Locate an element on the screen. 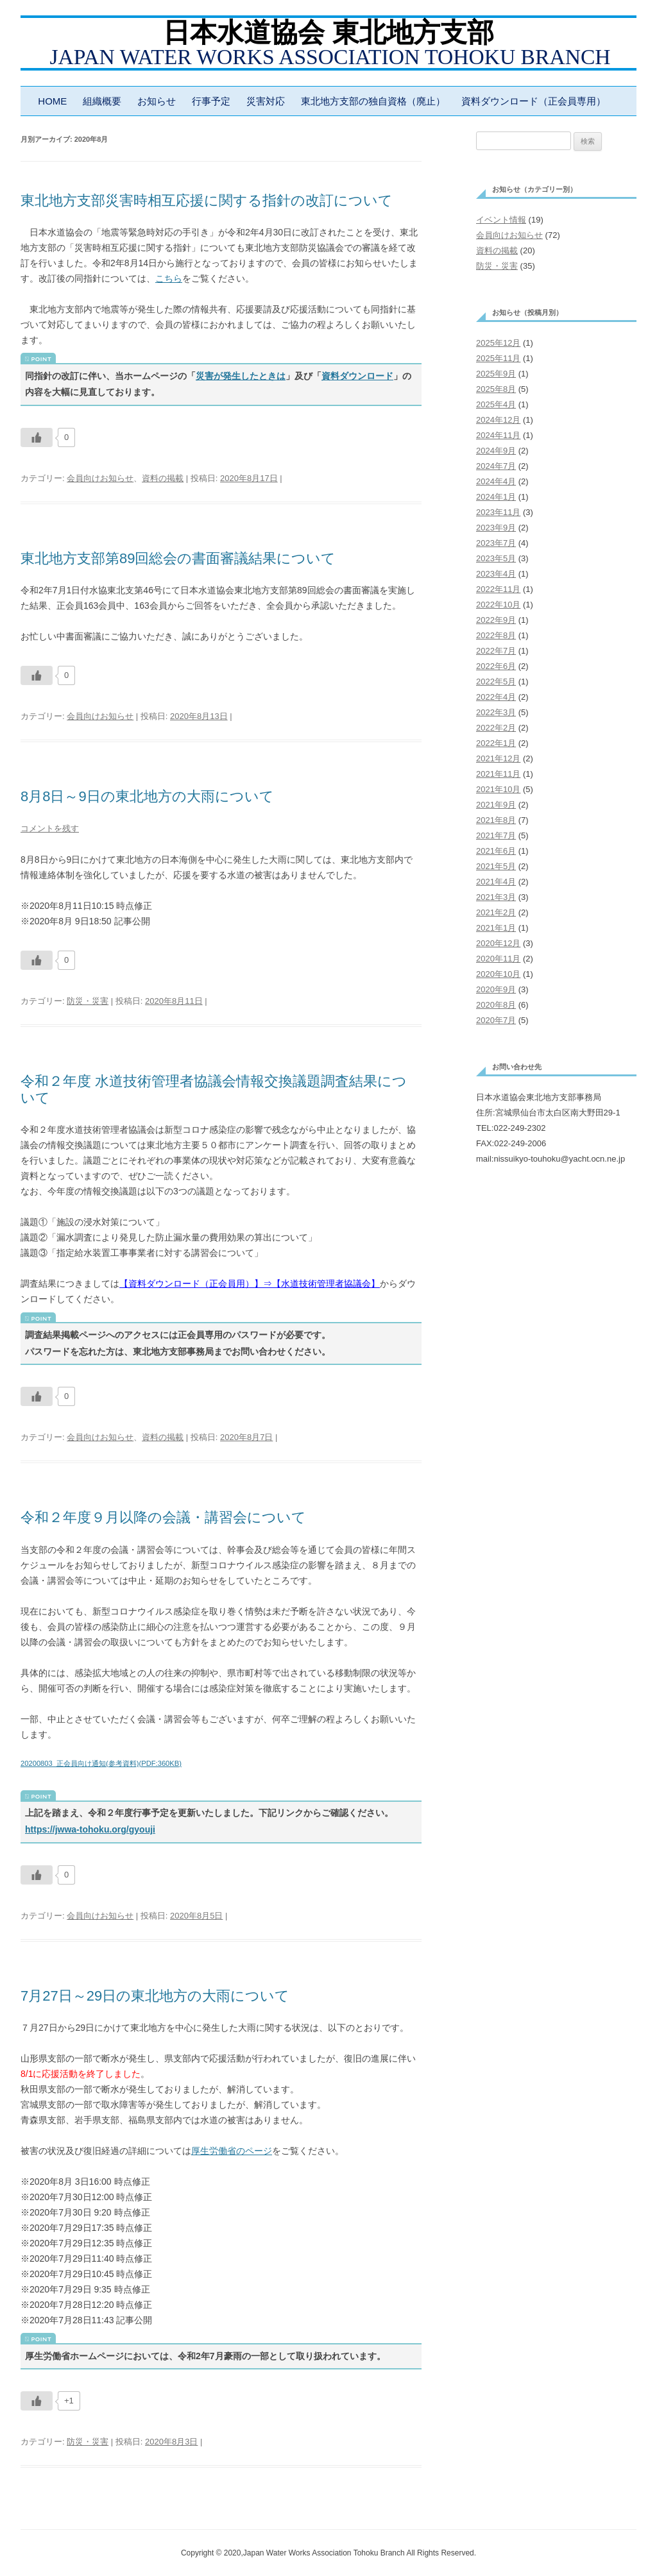  2022年9月 is located at coordinates (496, 620).